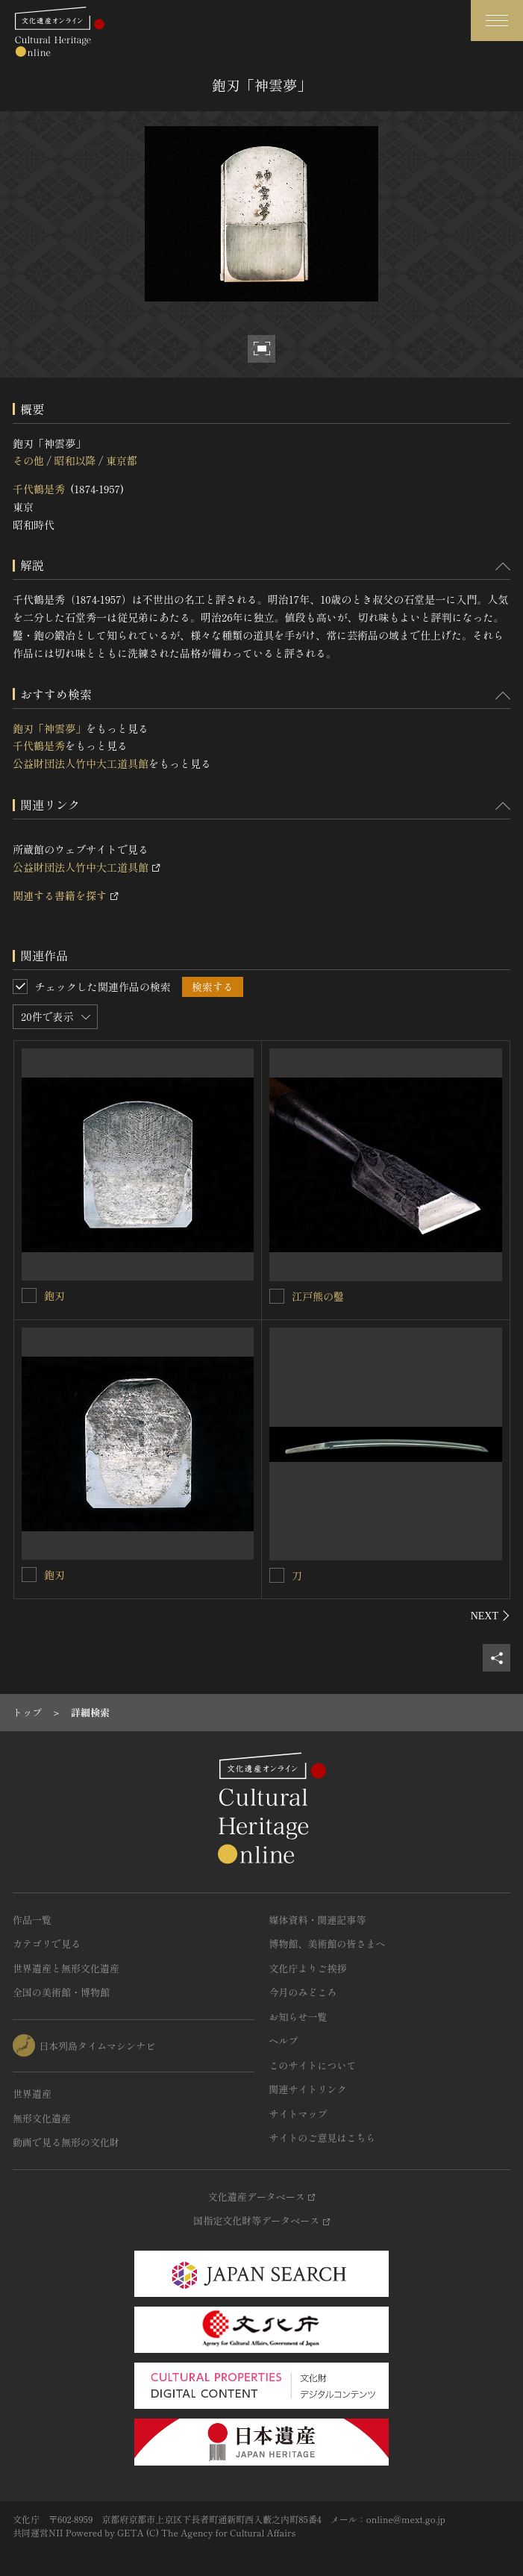 The image size is (523, 2576). Describe the element at coordinates (42, 2118) in the screenshot. I see `無形文化遺産` at that location.